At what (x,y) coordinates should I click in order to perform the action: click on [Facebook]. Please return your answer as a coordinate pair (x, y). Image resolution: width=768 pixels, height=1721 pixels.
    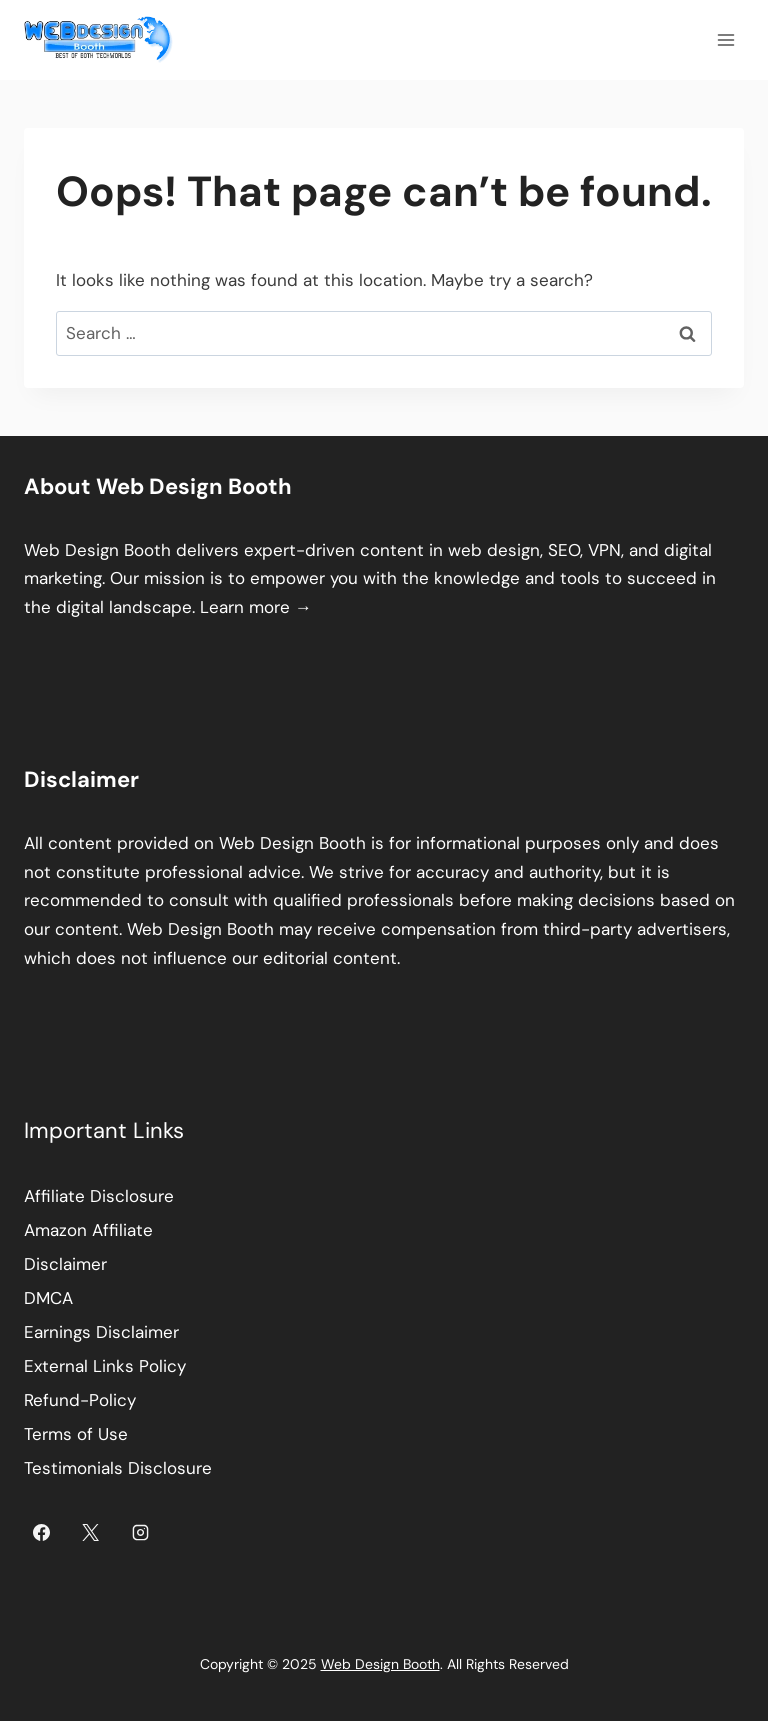
    Looking at the image, I should click on (41, 1532).